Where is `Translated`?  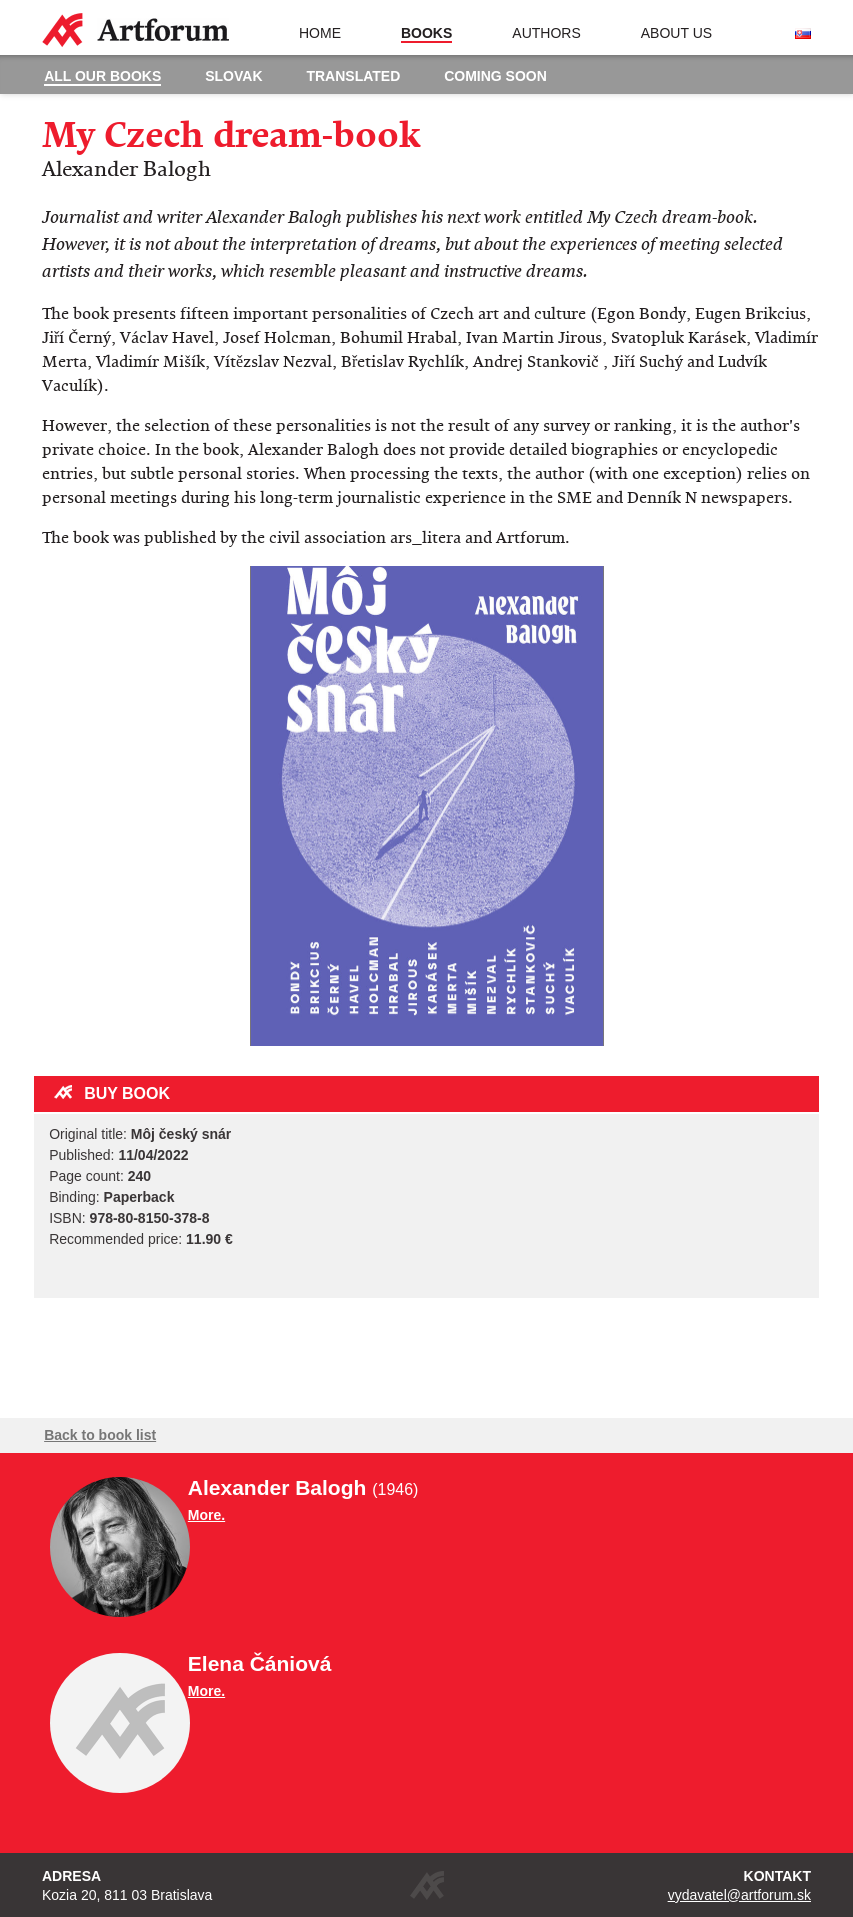
Translated is located at coordinates (353, 76).